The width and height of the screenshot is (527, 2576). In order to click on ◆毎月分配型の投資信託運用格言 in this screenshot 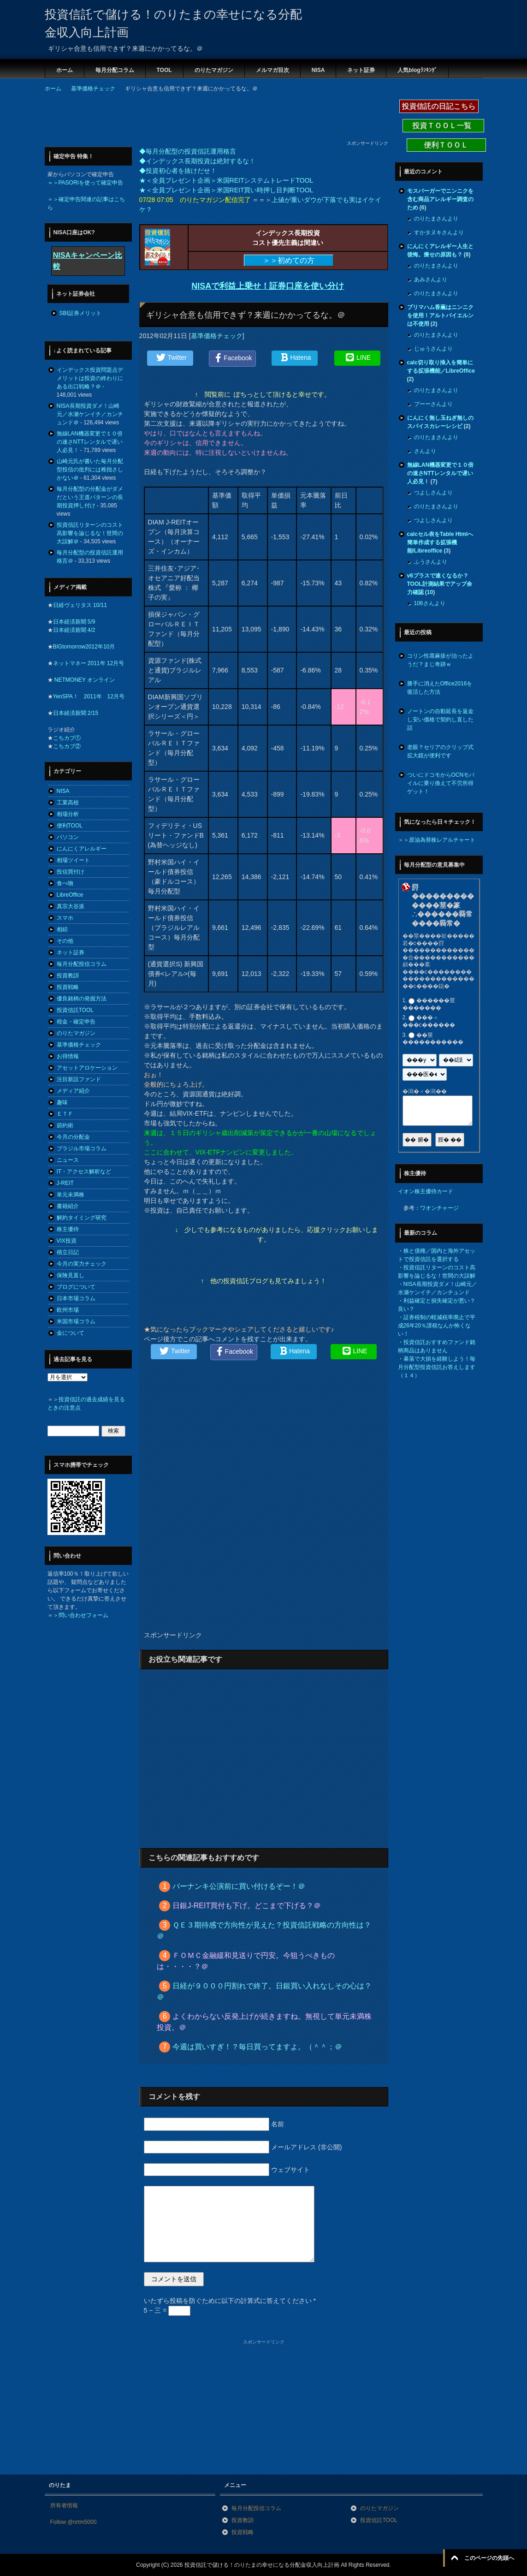, I will do `click(187, 151)`.